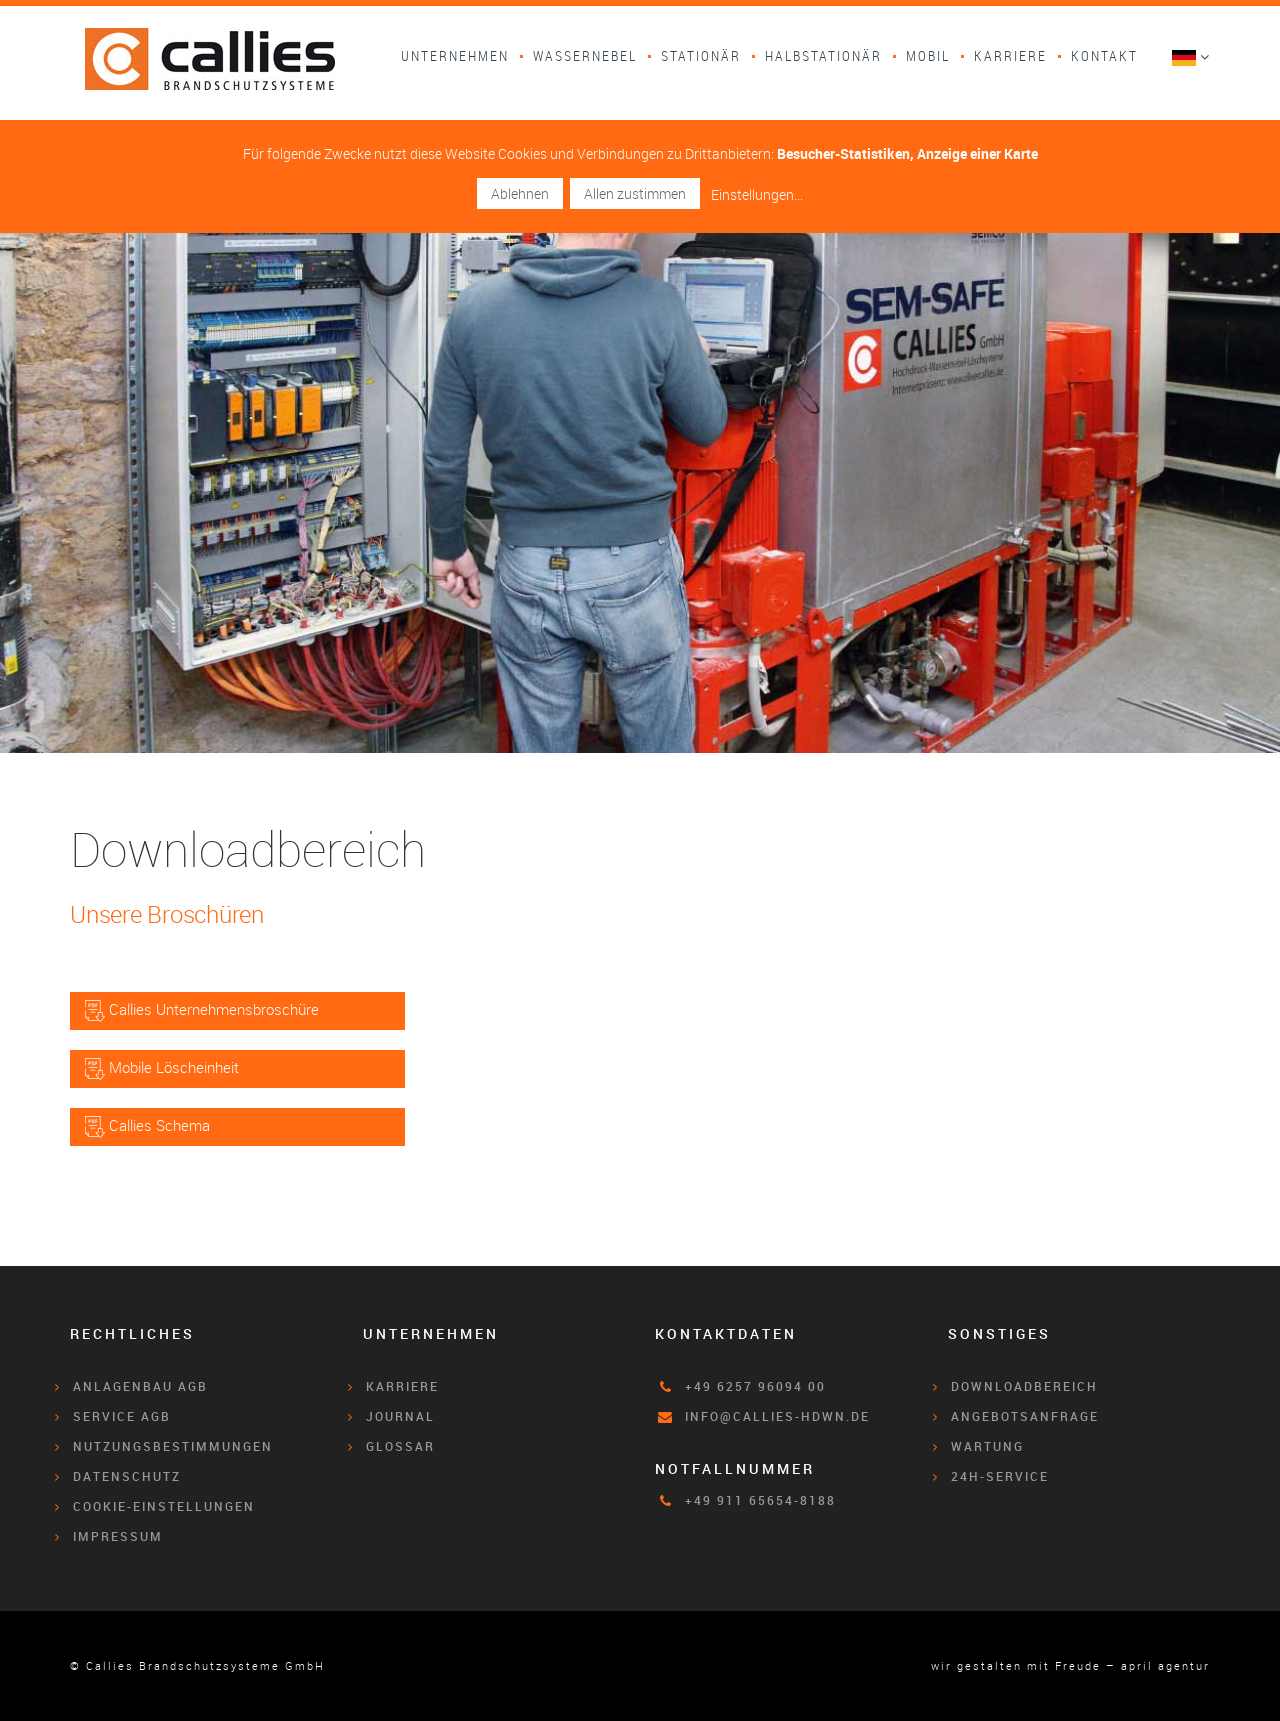 The image size is (1280, 1721). What do you see at coordinates (757, 194) in the screenshot?
I see `Einstellungen...` at bounding box center [757, 194].